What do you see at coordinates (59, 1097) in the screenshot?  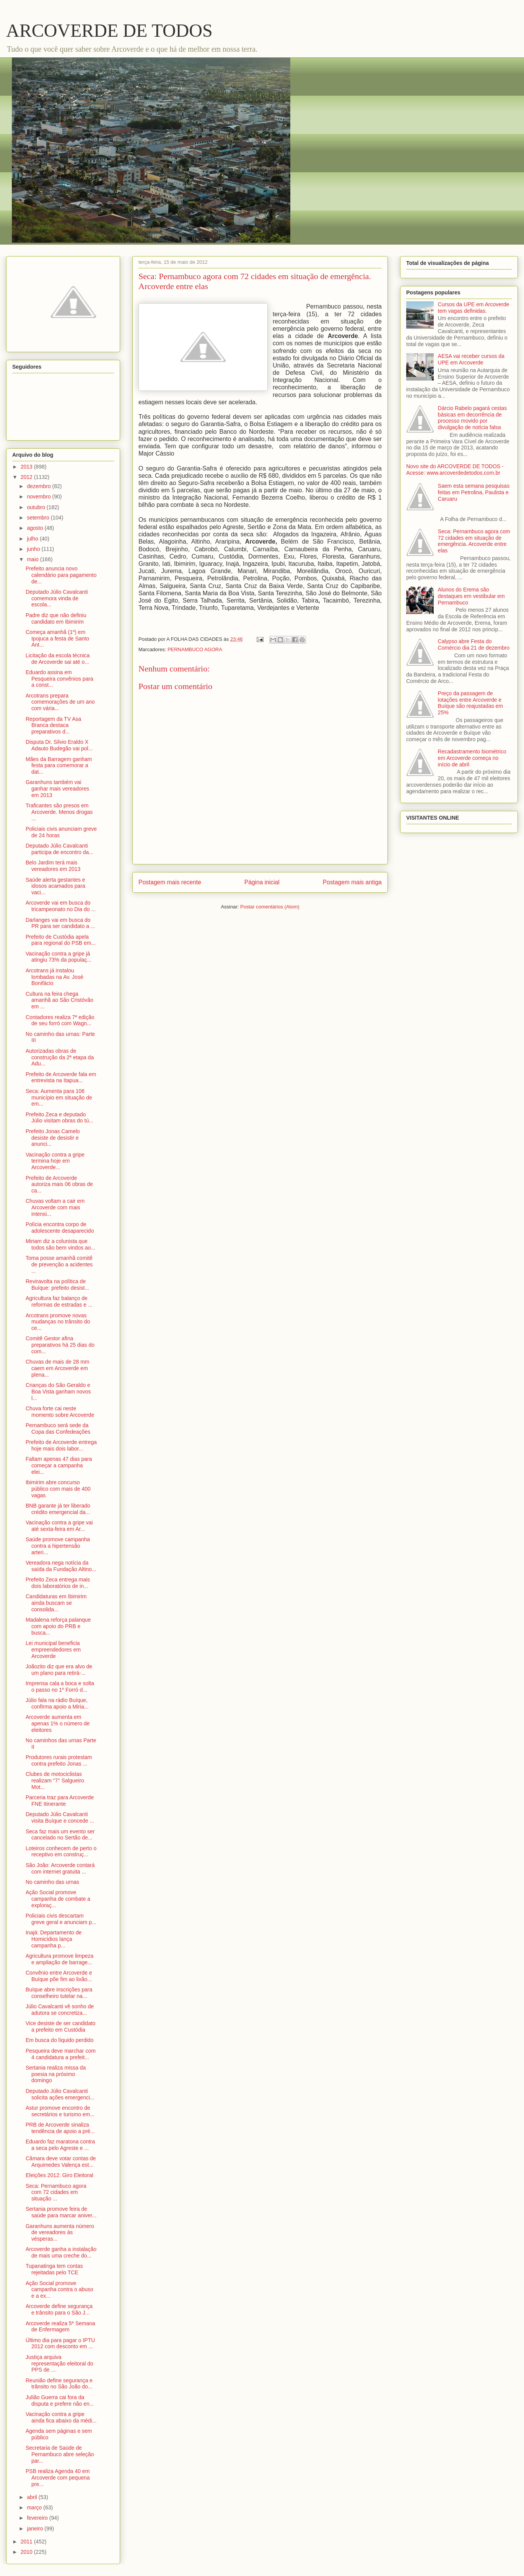 I see `Seca: Aumenta para 106 município em situação de em...` at bounding box center [59, 1097].